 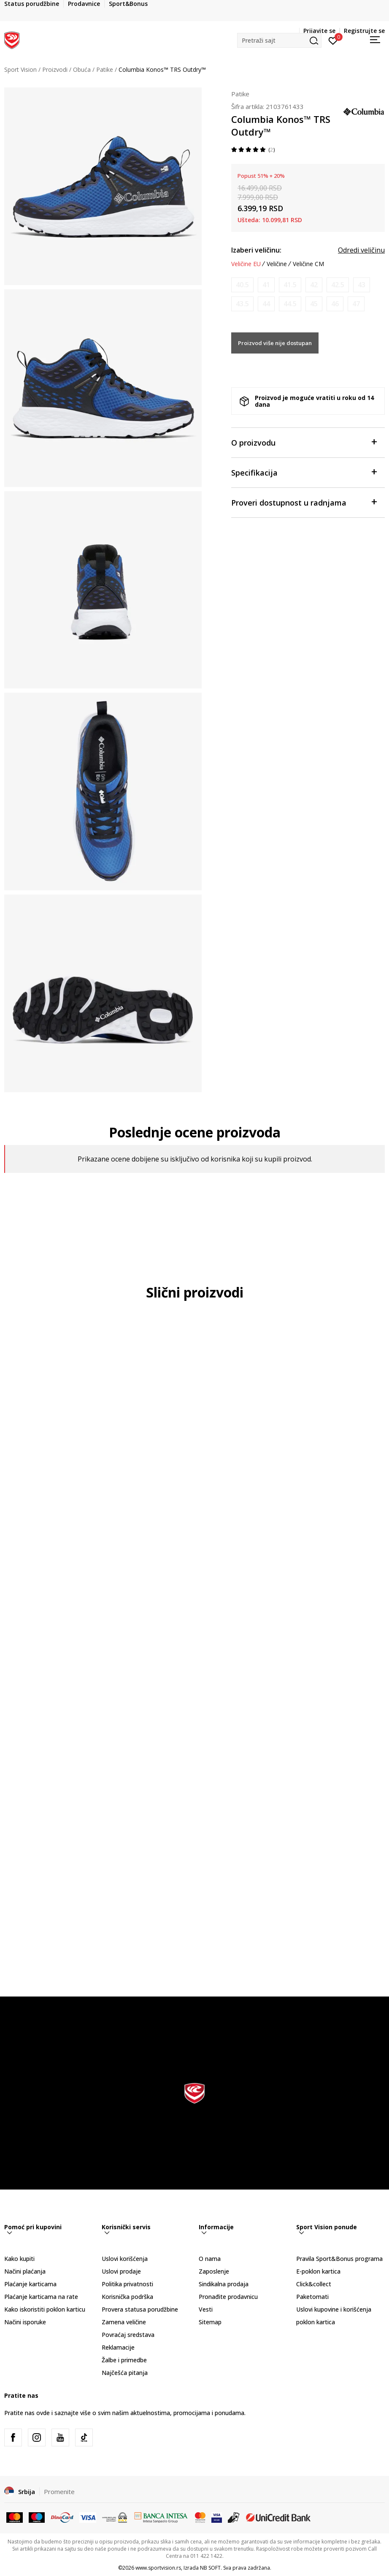 I want to click on Zaposlenje, so click(x=214, y=2271).